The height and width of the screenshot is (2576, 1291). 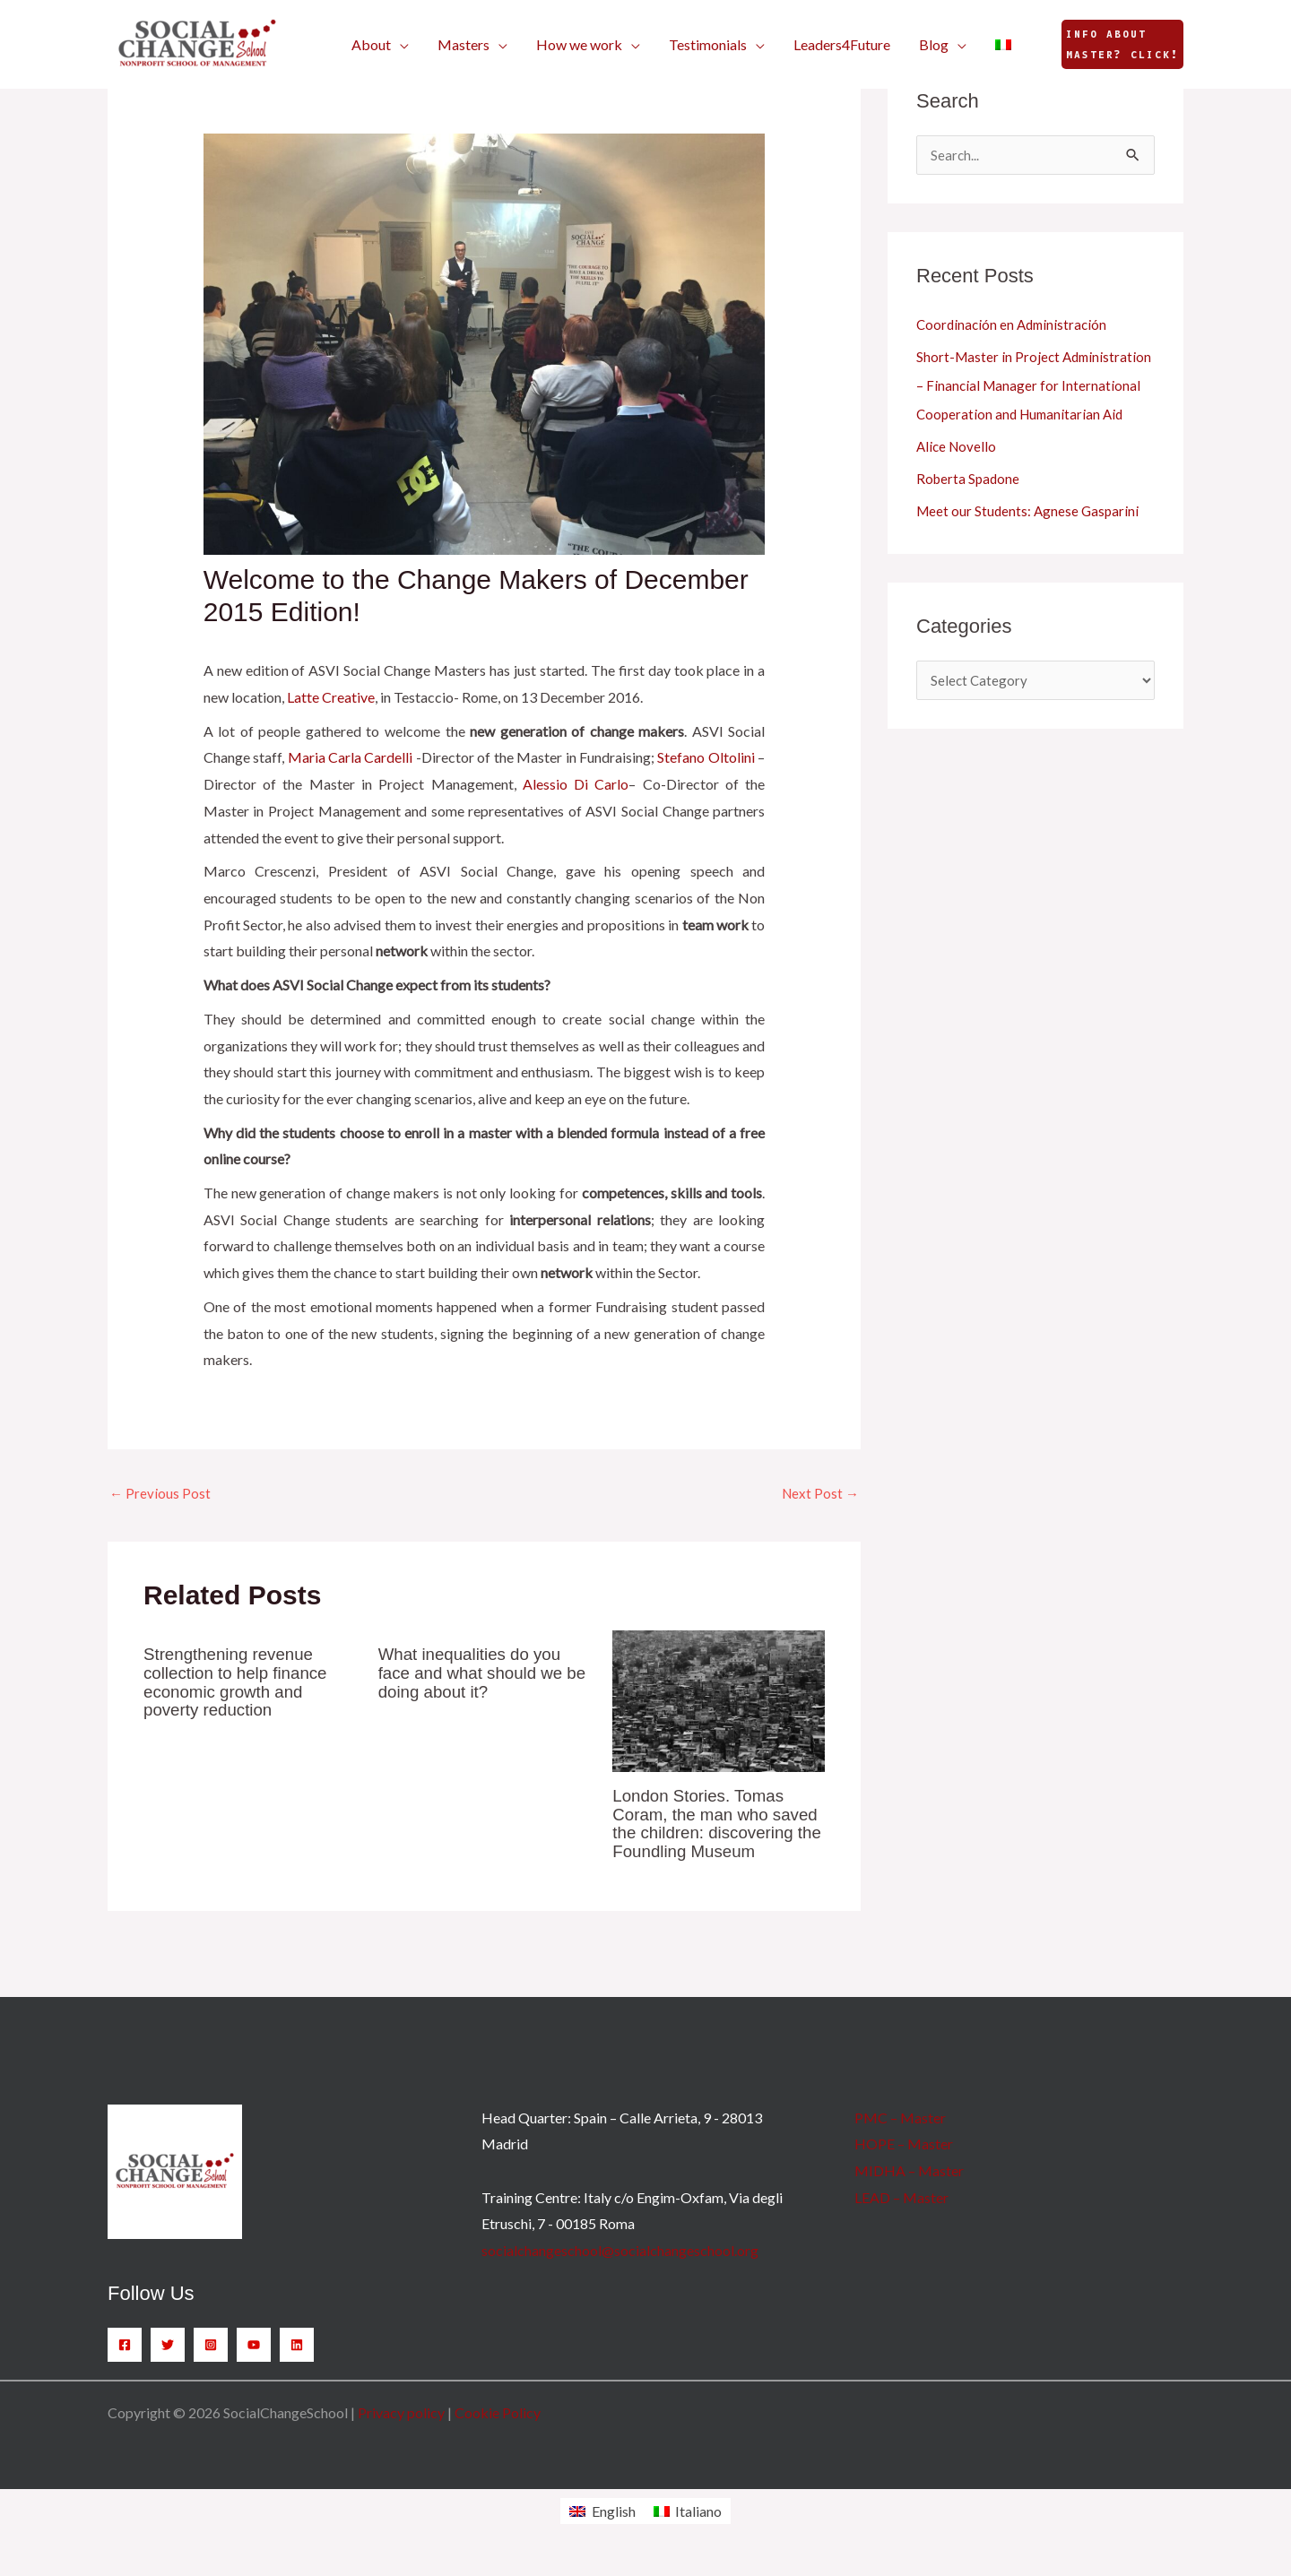 I want to click on [Switch to English], so click(x=602, y=2529).